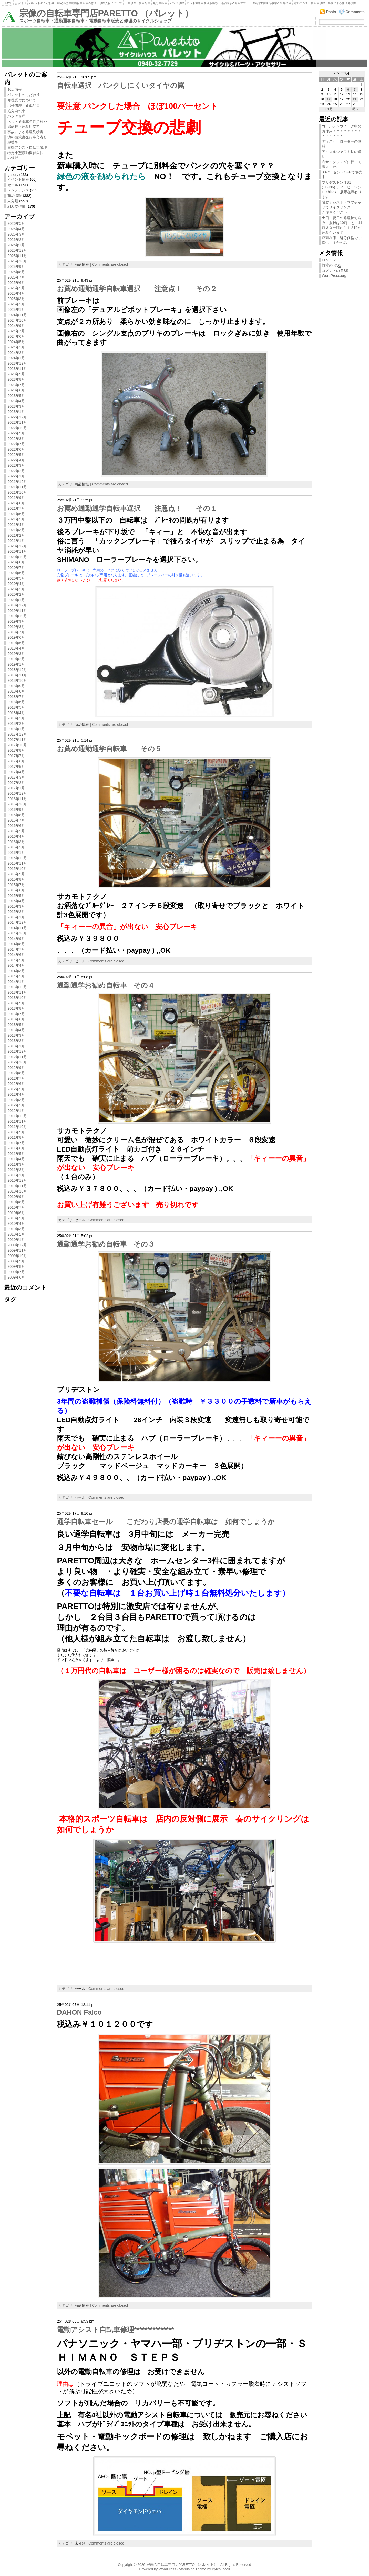  Describe the element at coordinates (16, 971) in the screenshot. I see `2014年3月` at that location.